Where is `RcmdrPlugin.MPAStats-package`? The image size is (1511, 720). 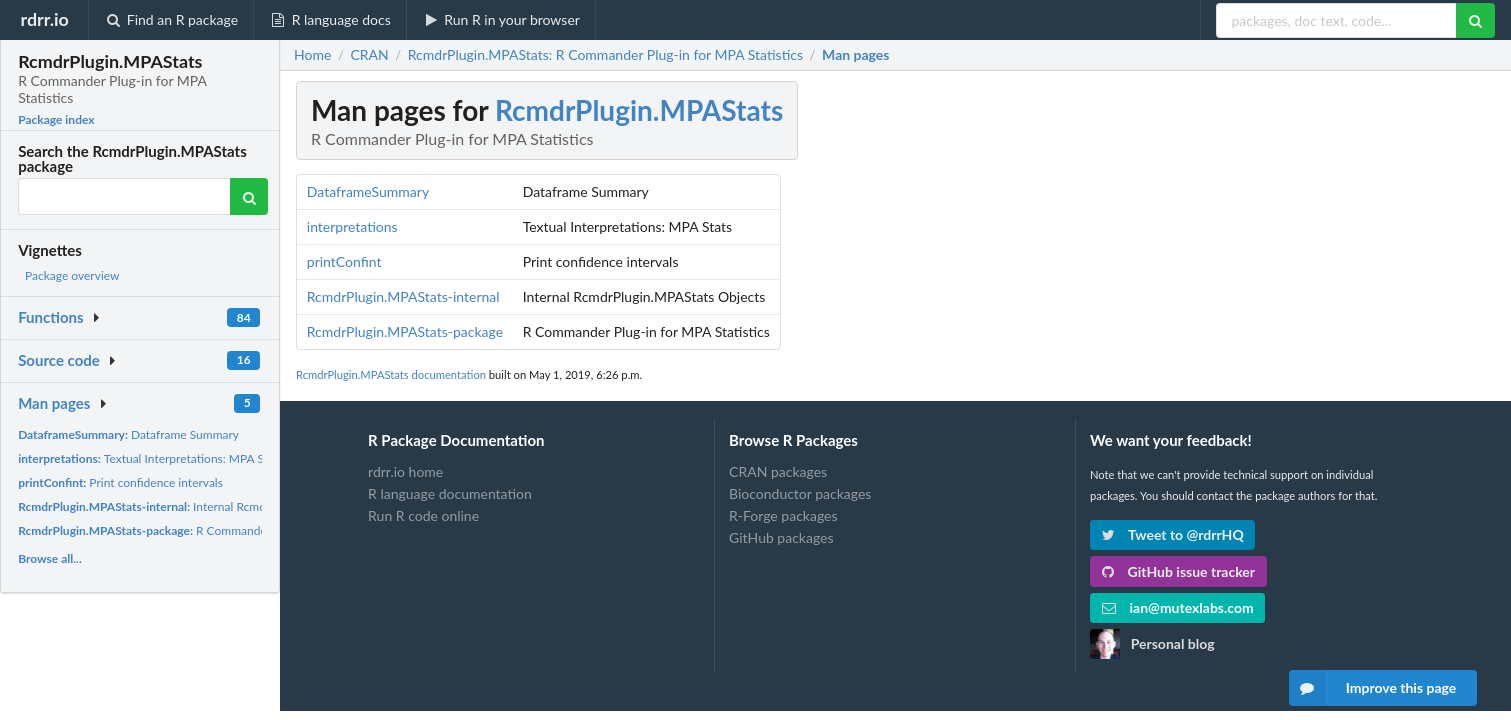
RcmdrPlugin.MPAStats-package is located at coordinates (405, 331).